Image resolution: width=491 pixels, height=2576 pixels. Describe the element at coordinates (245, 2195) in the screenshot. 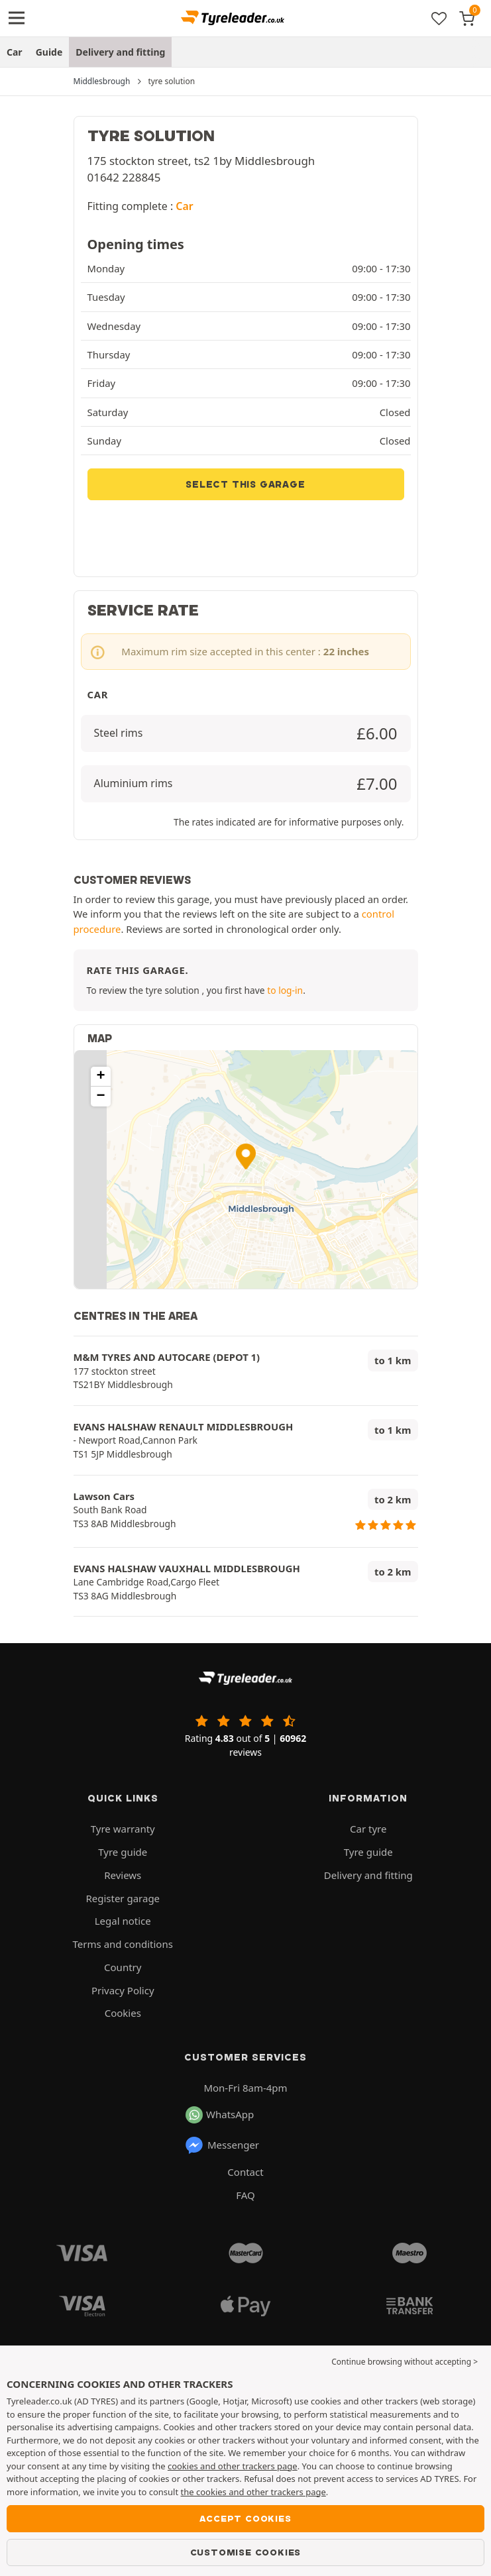

I see `FAQ` at that location.